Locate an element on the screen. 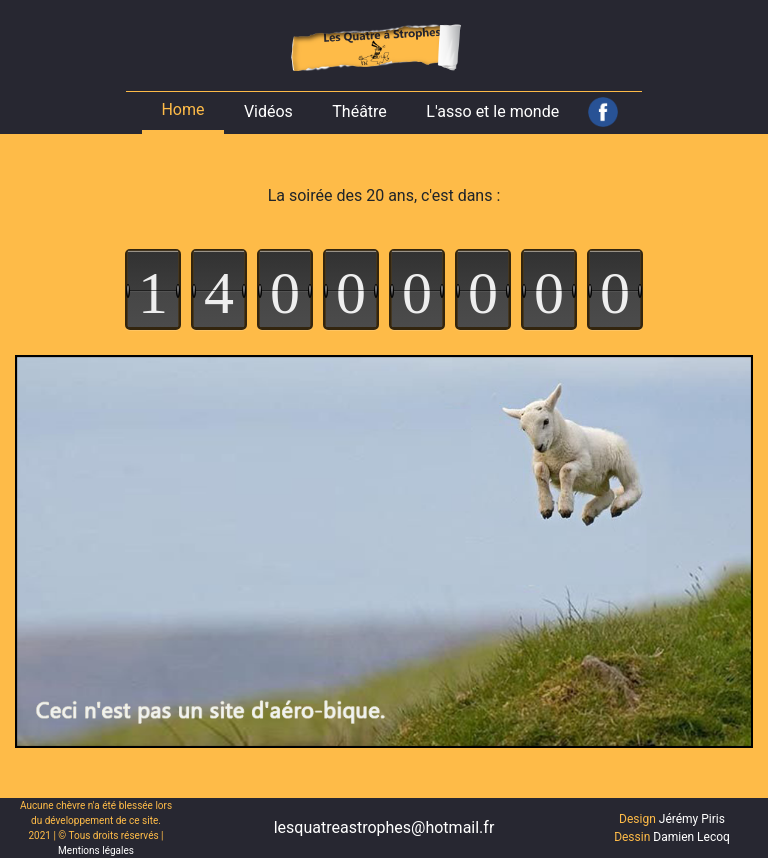 This screenshot has height=858, width=768. Home is located at coordinates (182, 109).